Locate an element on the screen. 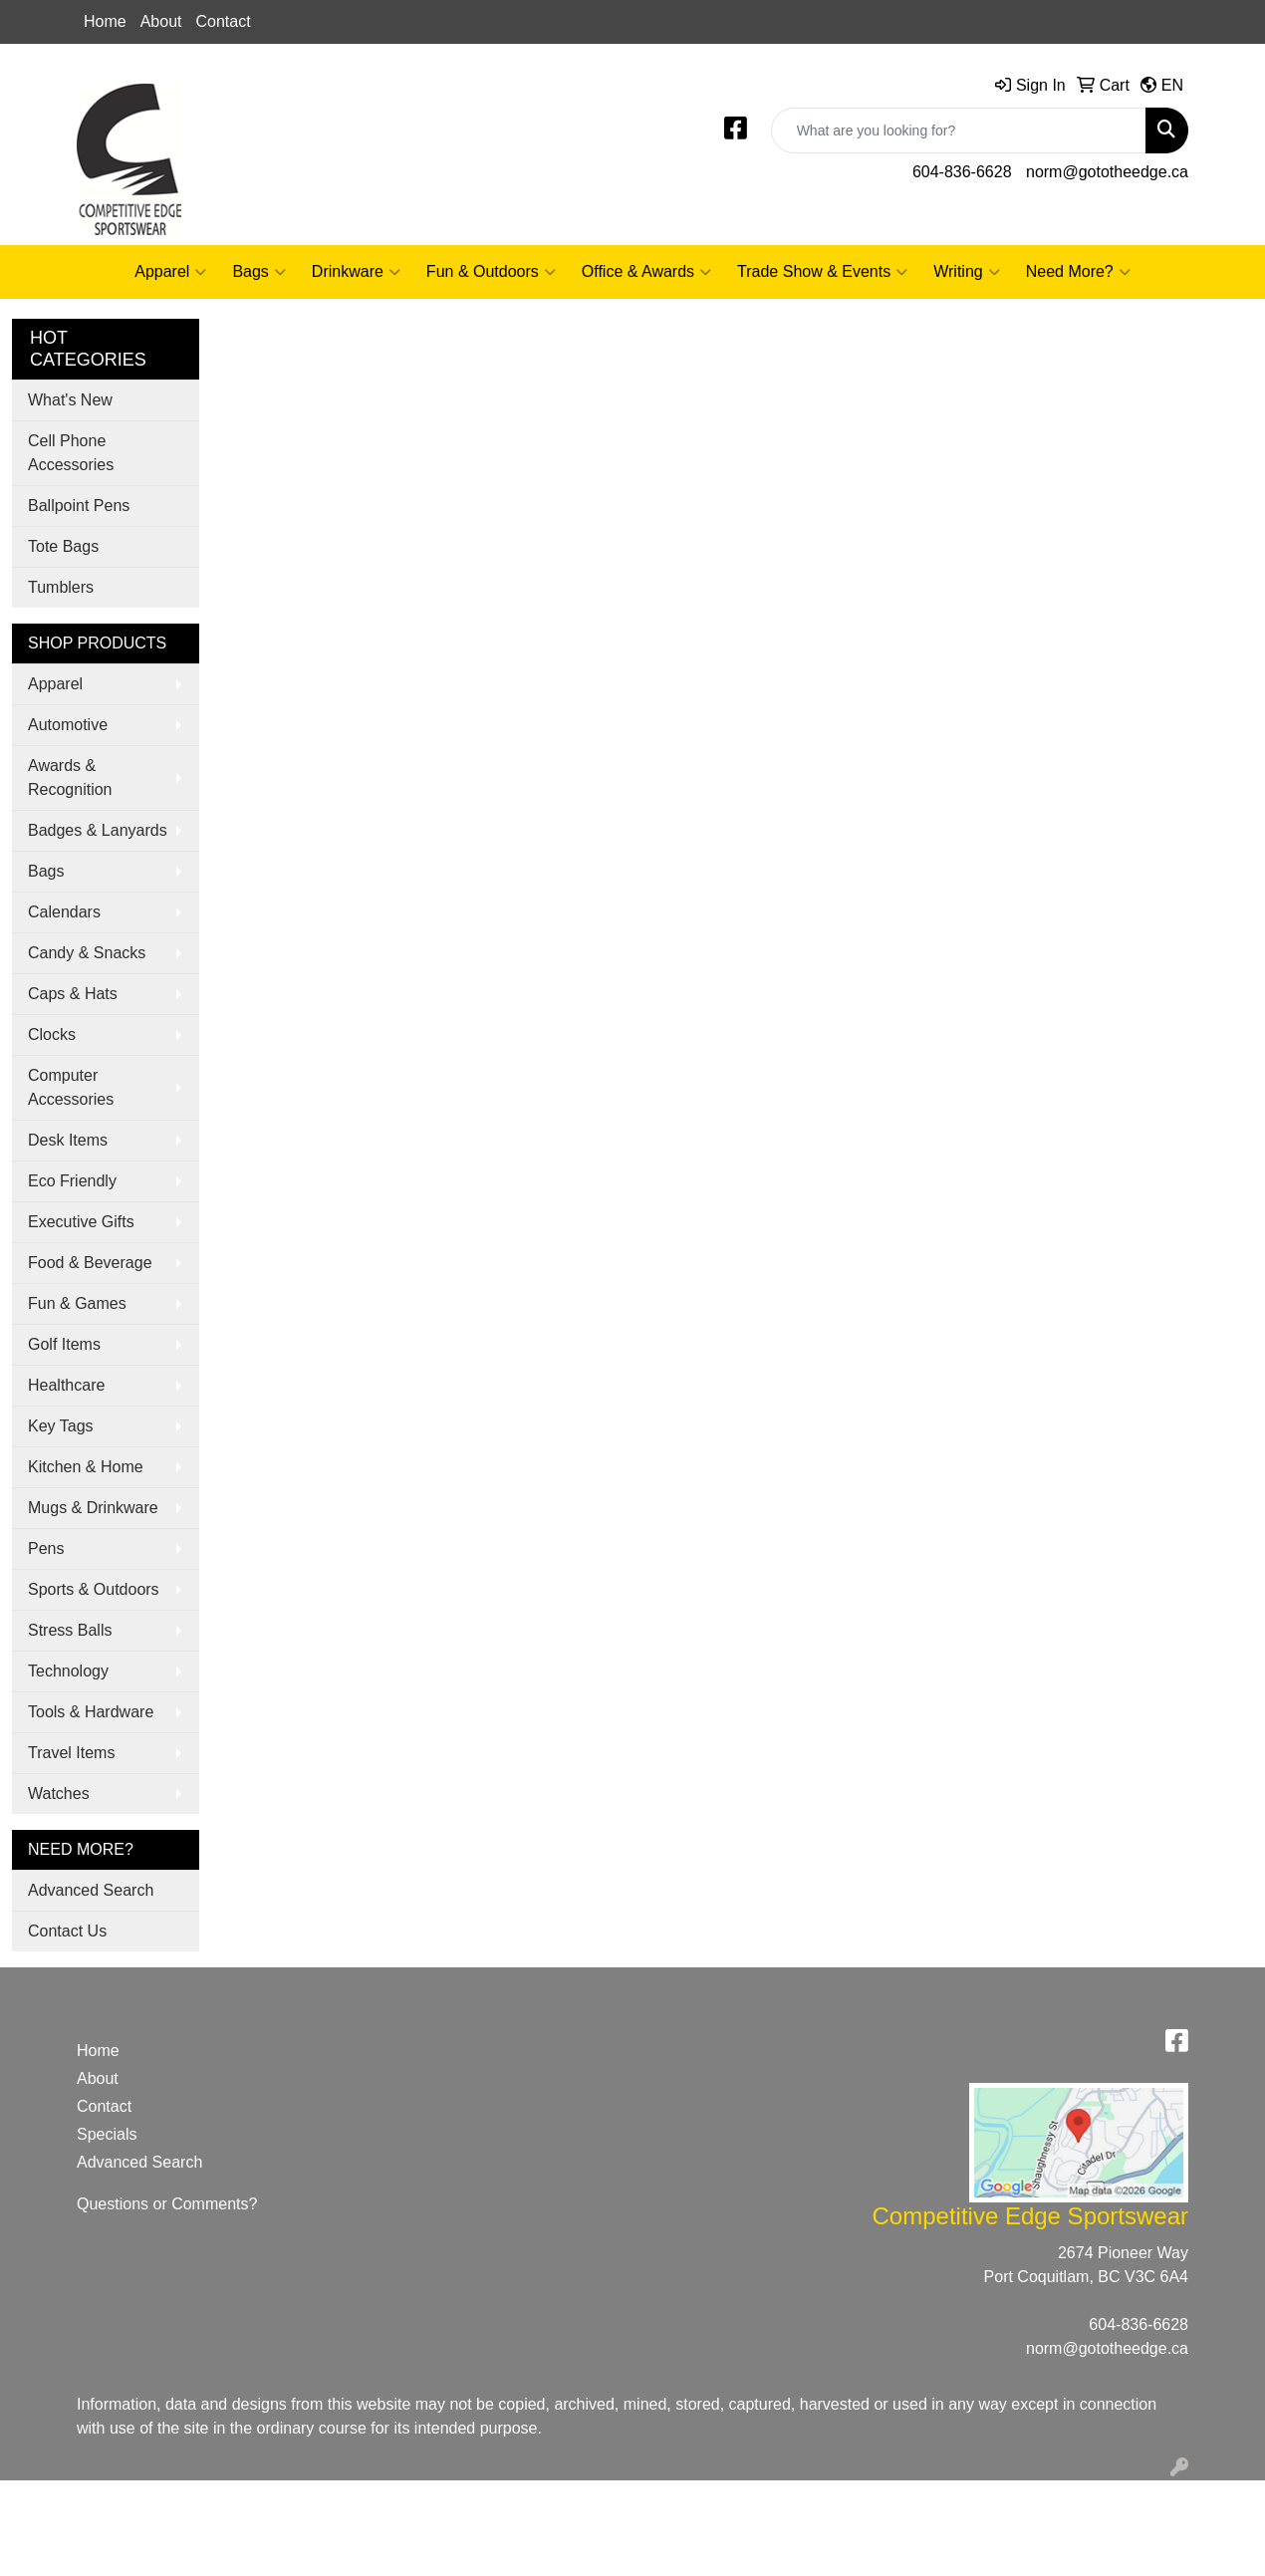  Contact Us is located at coordinates (67, 1931).